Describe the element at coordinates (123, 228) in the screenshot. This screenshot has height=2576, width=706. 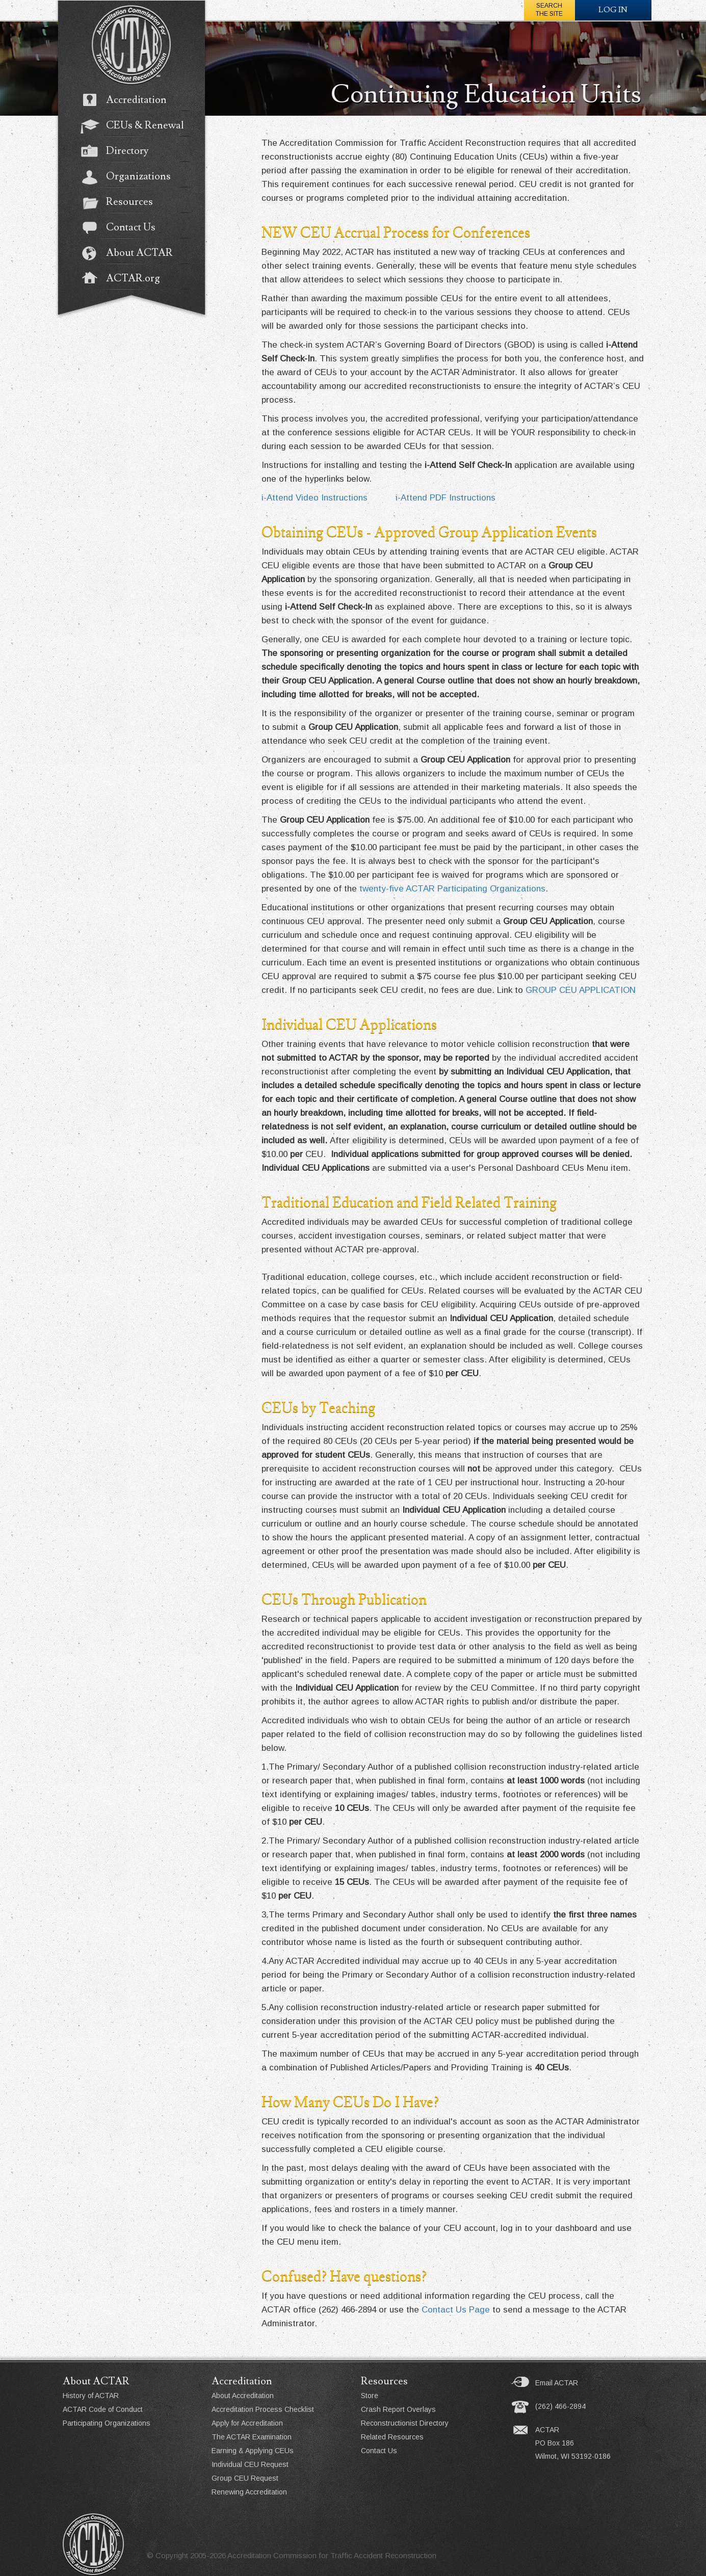
I see `Contact Us` at that location.